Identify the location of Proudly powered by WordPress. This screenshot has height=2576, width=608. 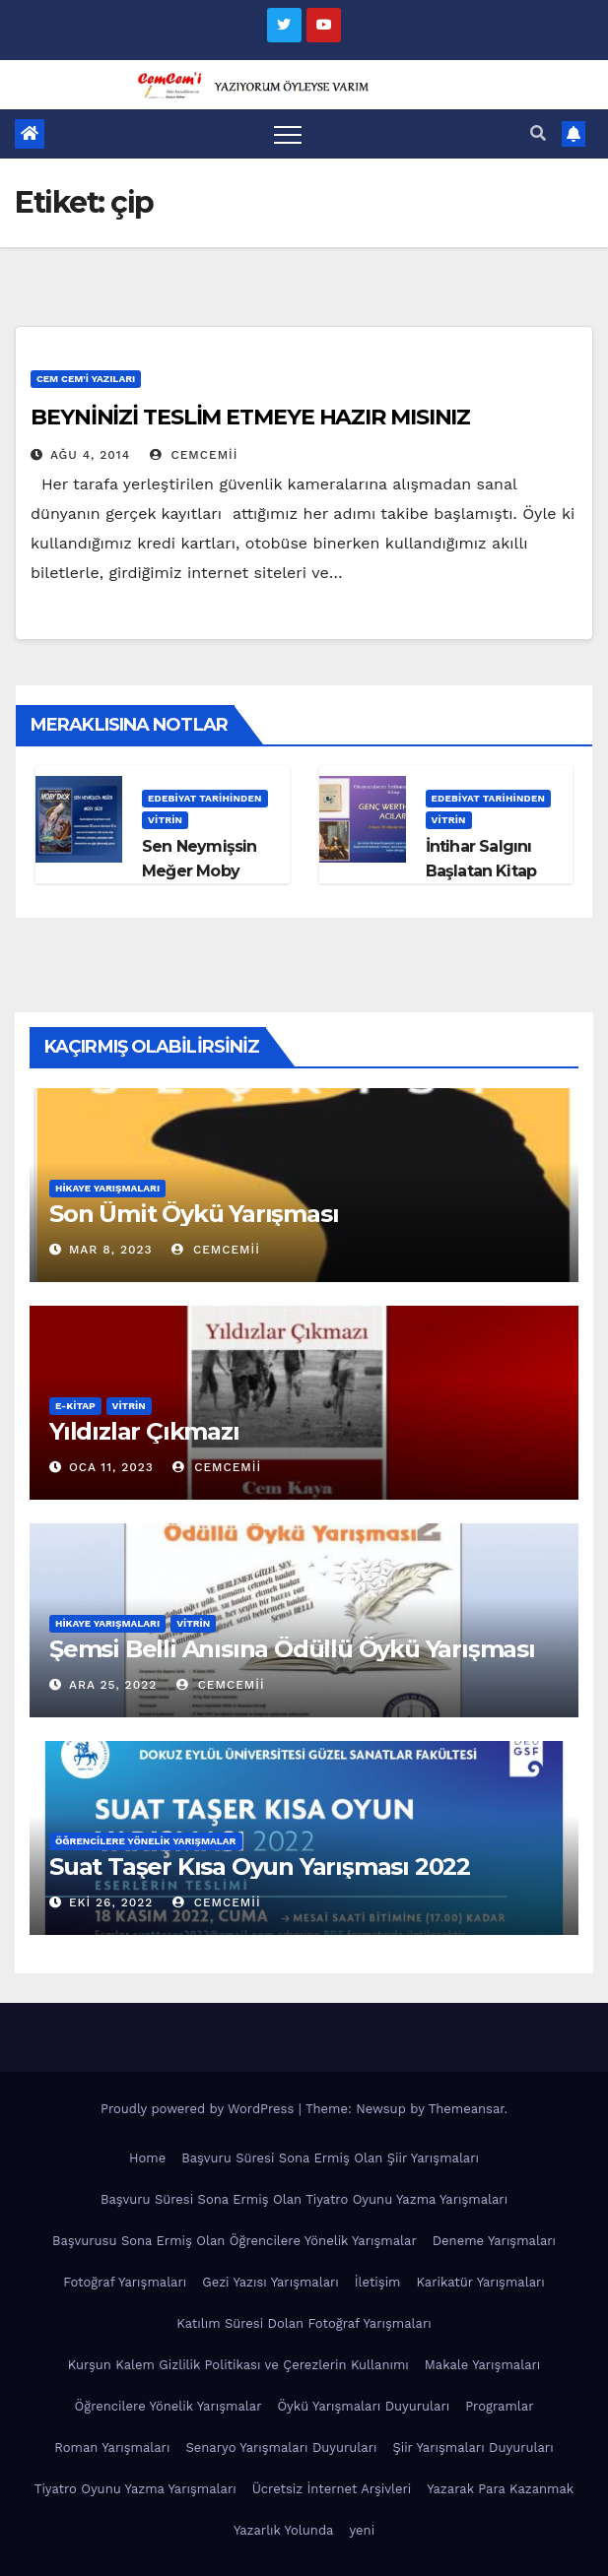
(200, 2108).